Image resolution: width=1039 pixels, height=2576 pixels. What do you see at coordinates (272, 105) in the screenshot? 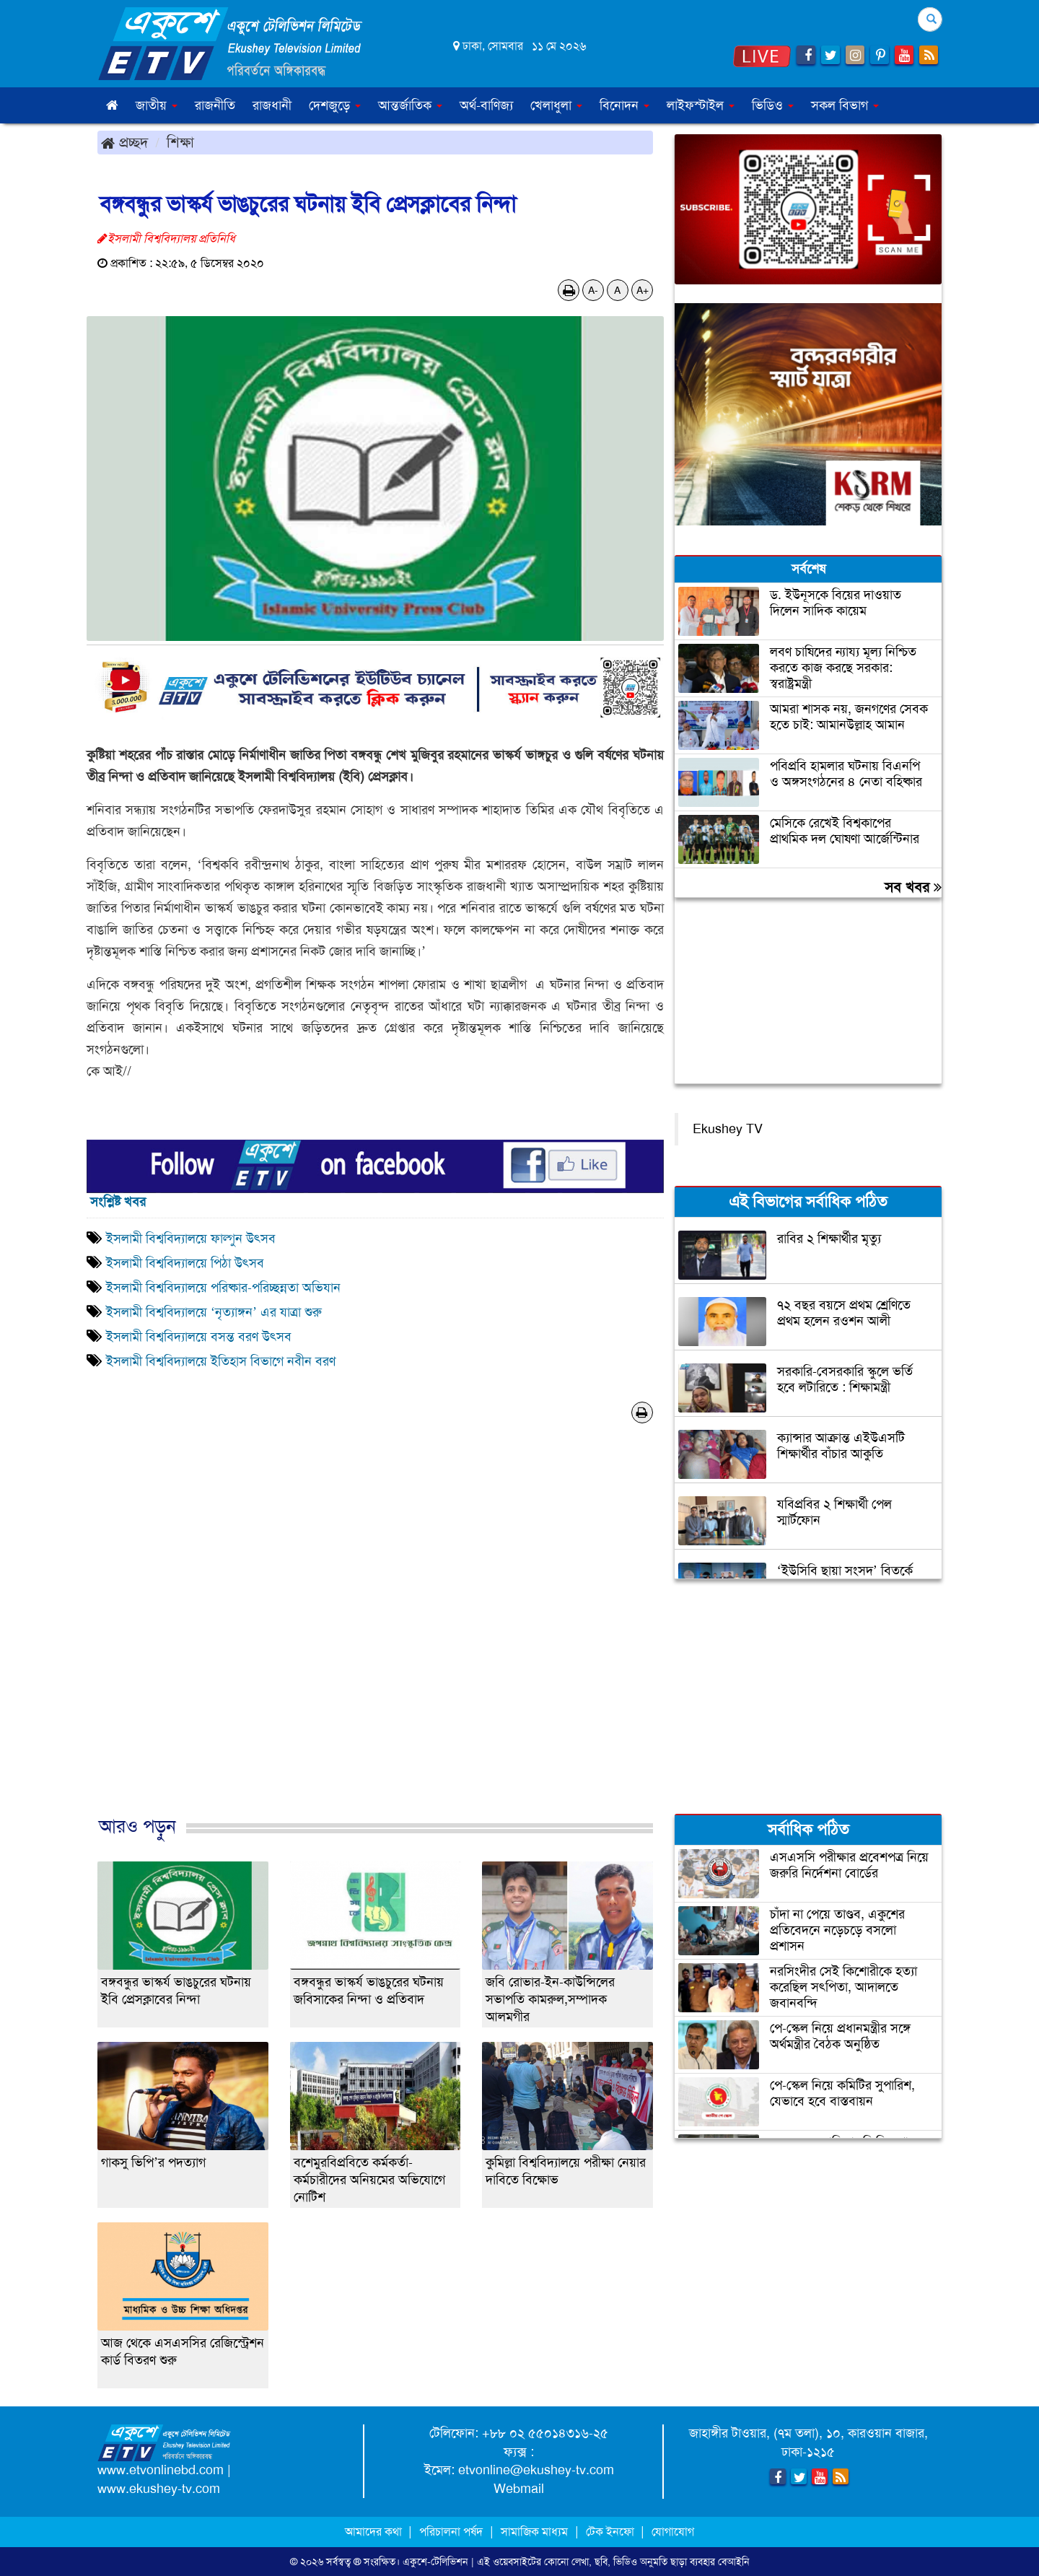
I see `রাজধানী` at bounding box center [272, 105].